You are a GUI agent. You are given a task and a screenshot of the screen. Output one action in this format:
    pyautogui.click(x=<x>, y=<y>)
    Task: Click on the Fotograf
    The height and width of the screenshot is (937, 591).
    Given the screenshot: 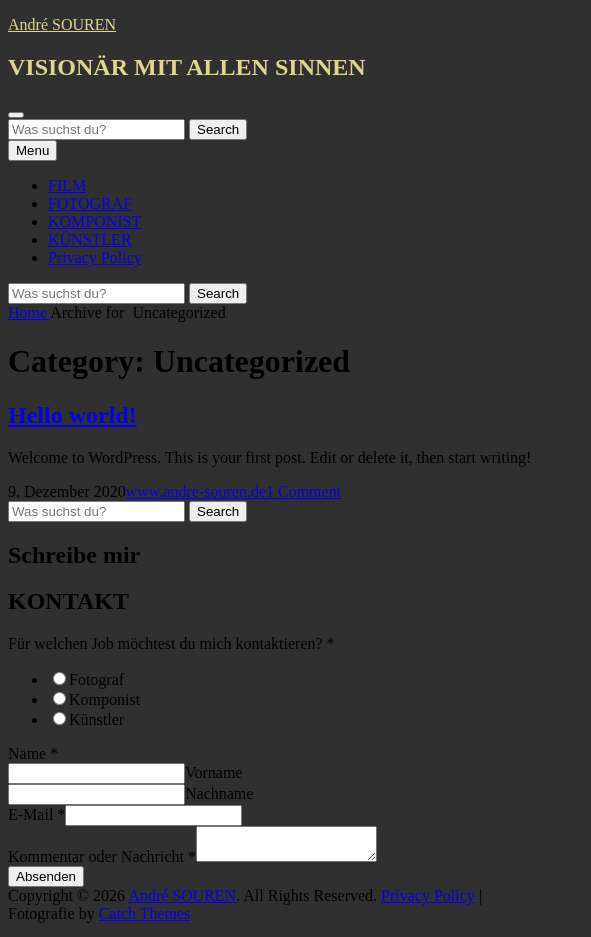 What is the action you would take?
    pyautogui.click(x=96, y=679)
    